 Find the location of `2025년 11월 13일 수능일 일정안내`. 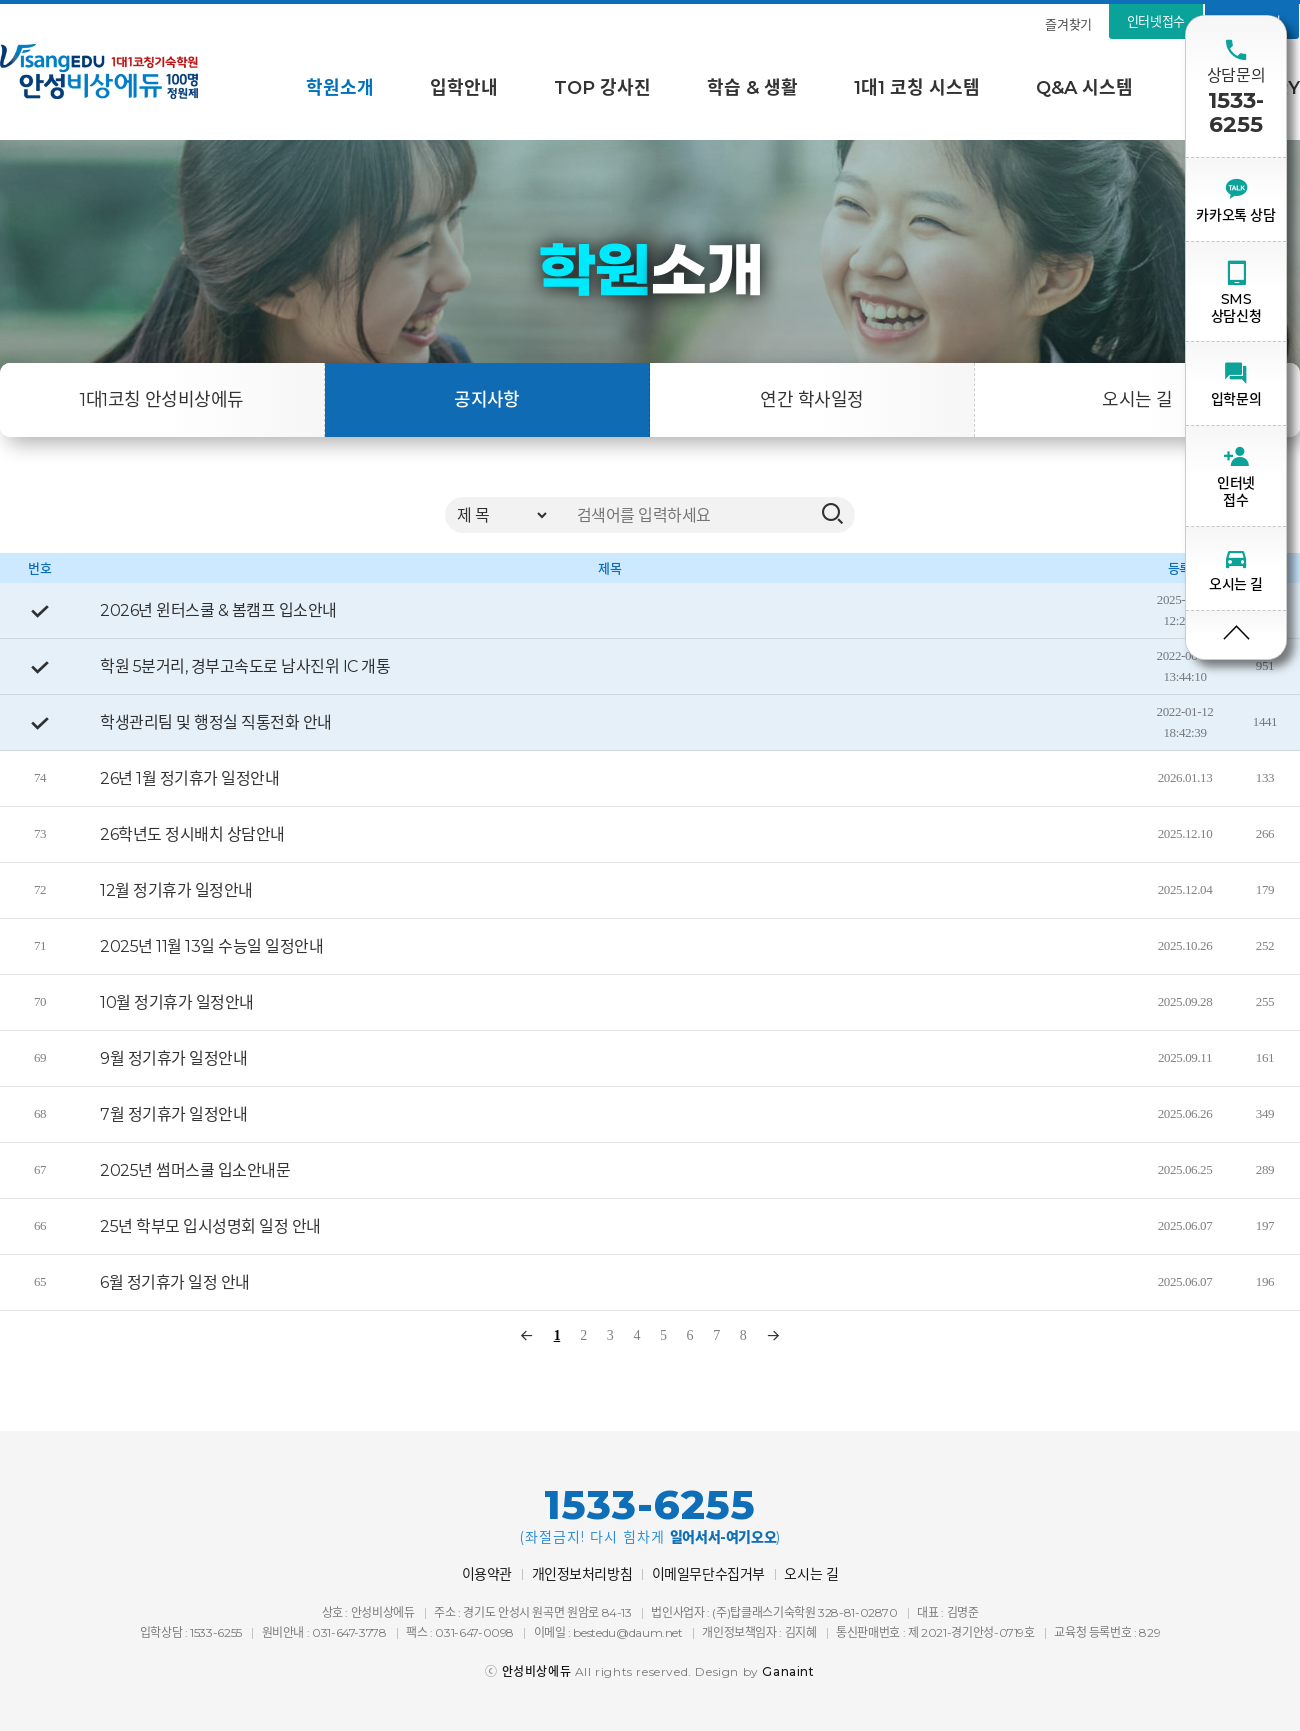

2025년 11월 13일 수능일 일정안내 is located at coordinates (211, 946).